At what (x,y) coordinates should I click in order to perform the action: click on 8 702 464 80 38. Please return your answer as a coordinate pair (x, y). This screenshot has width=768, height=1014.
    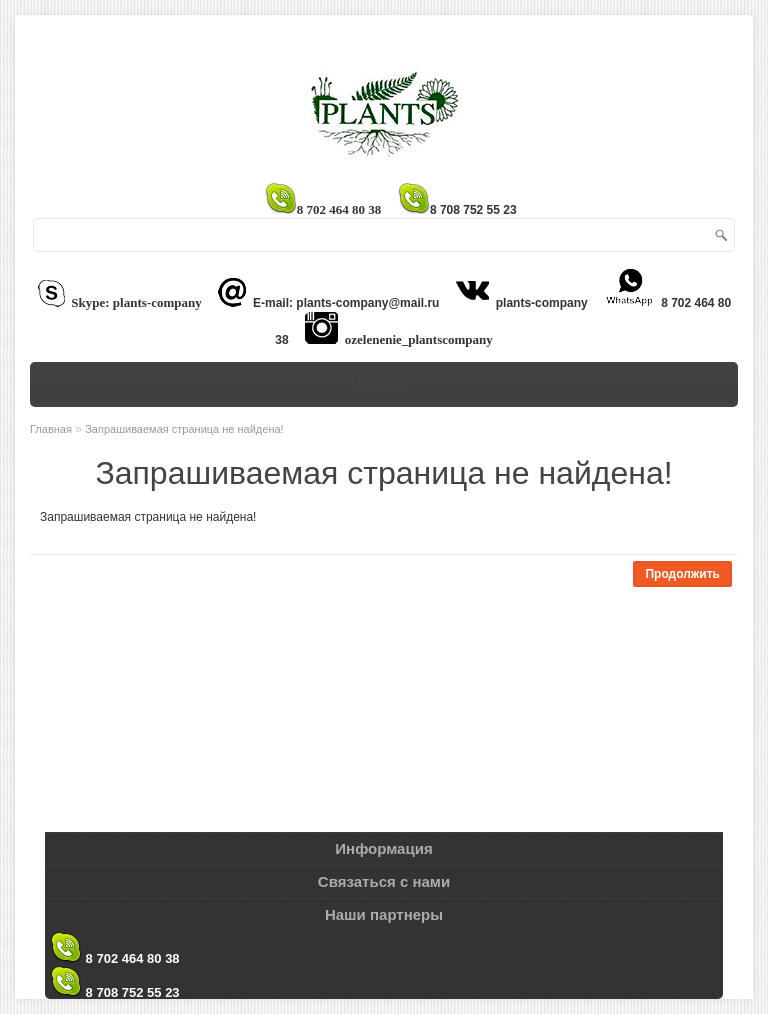
    Looking at the image, I should click on (115, 941).